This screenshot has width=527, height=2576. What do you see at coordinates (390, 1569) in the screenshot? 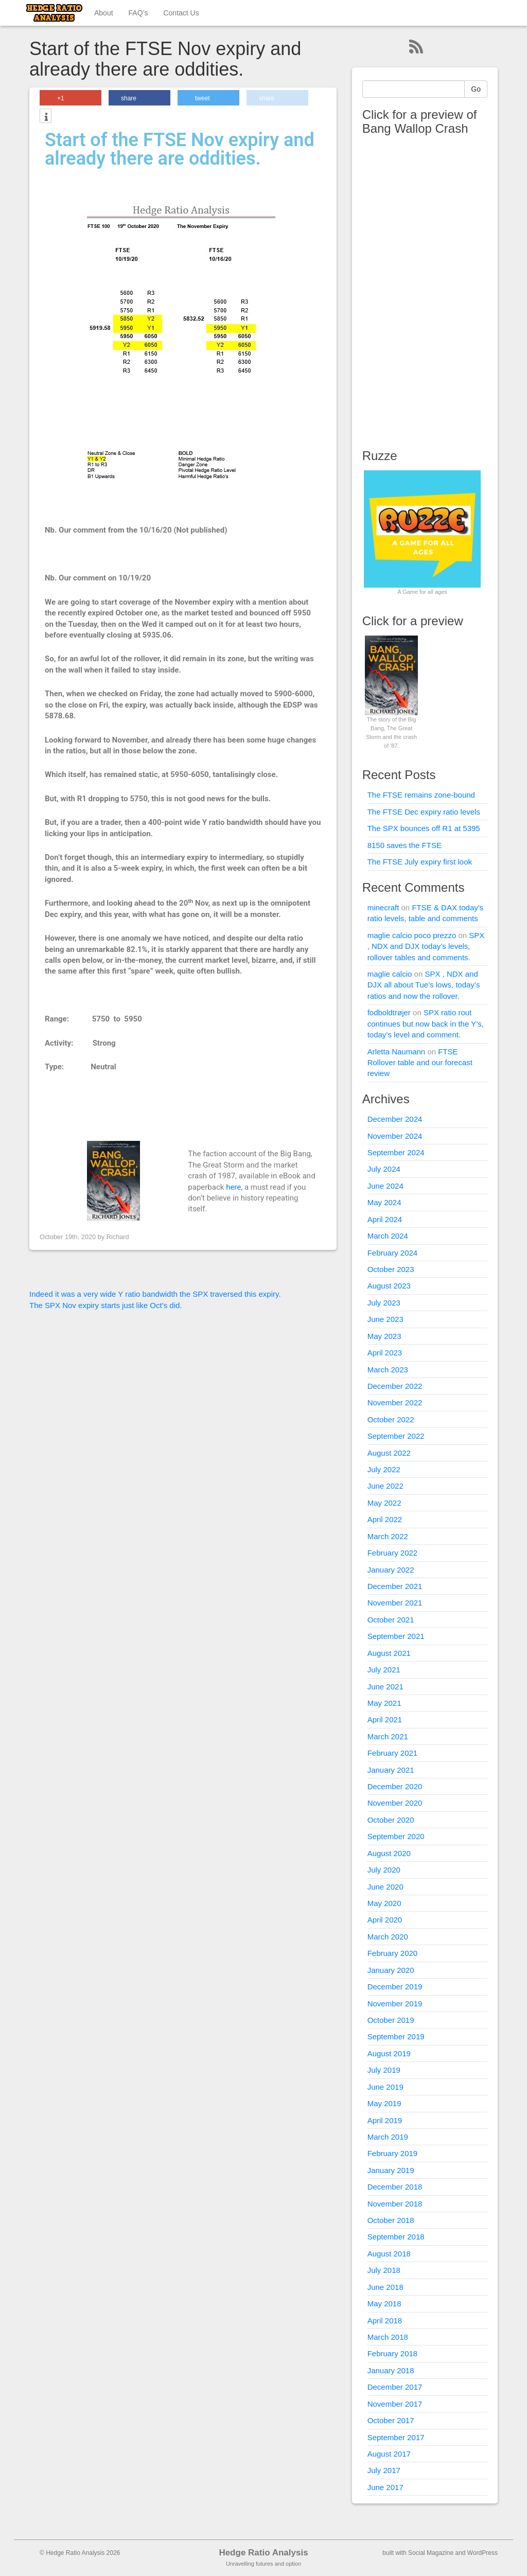
I see `January 2022` at bounding box center [390, 1569].